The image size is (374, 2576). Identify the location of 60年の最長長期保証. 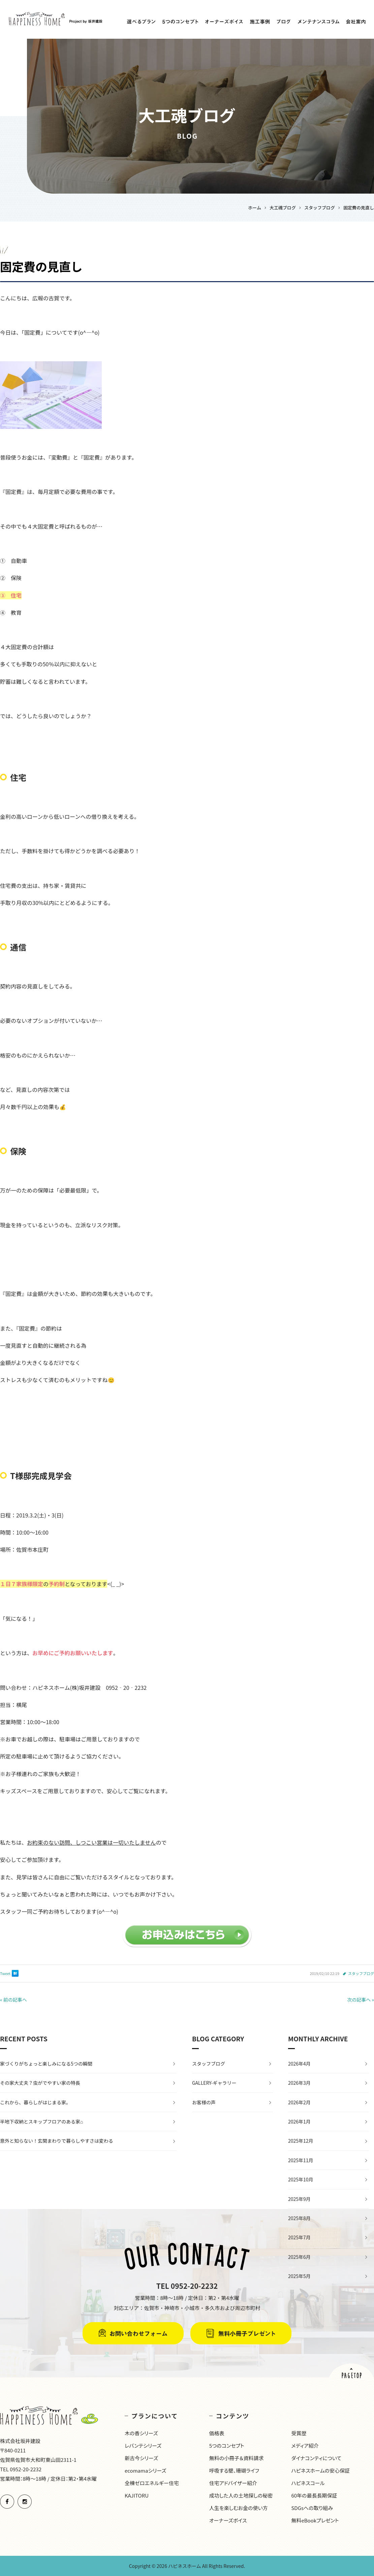
(314, 2495).